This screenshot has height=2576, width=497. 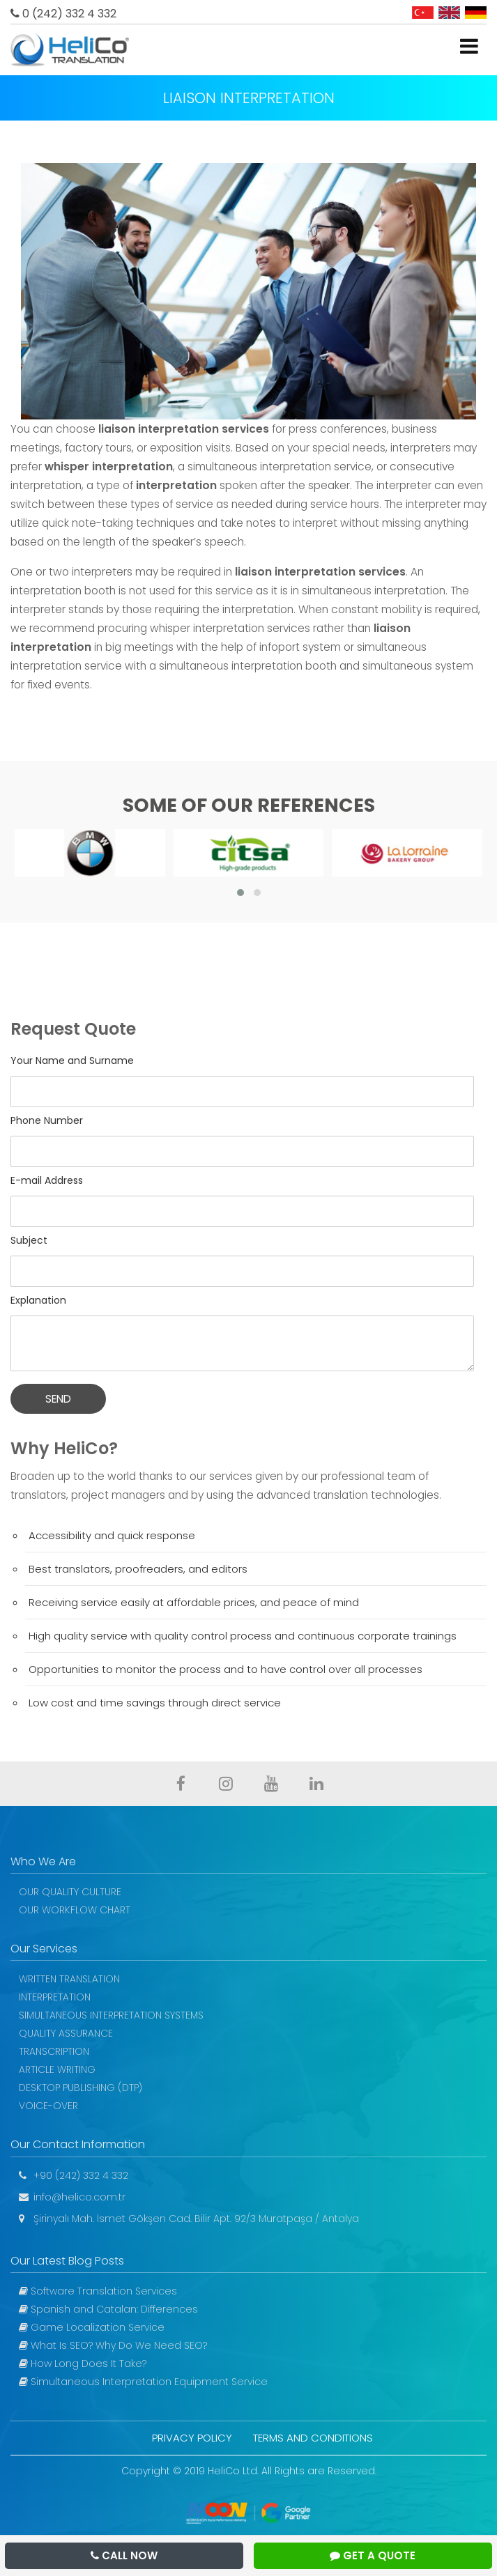 What do you see at coordinates (74, 1910) in the screenshot?
I see `OUR WORKFLOW CHART` at bounding box center [74, 1910].